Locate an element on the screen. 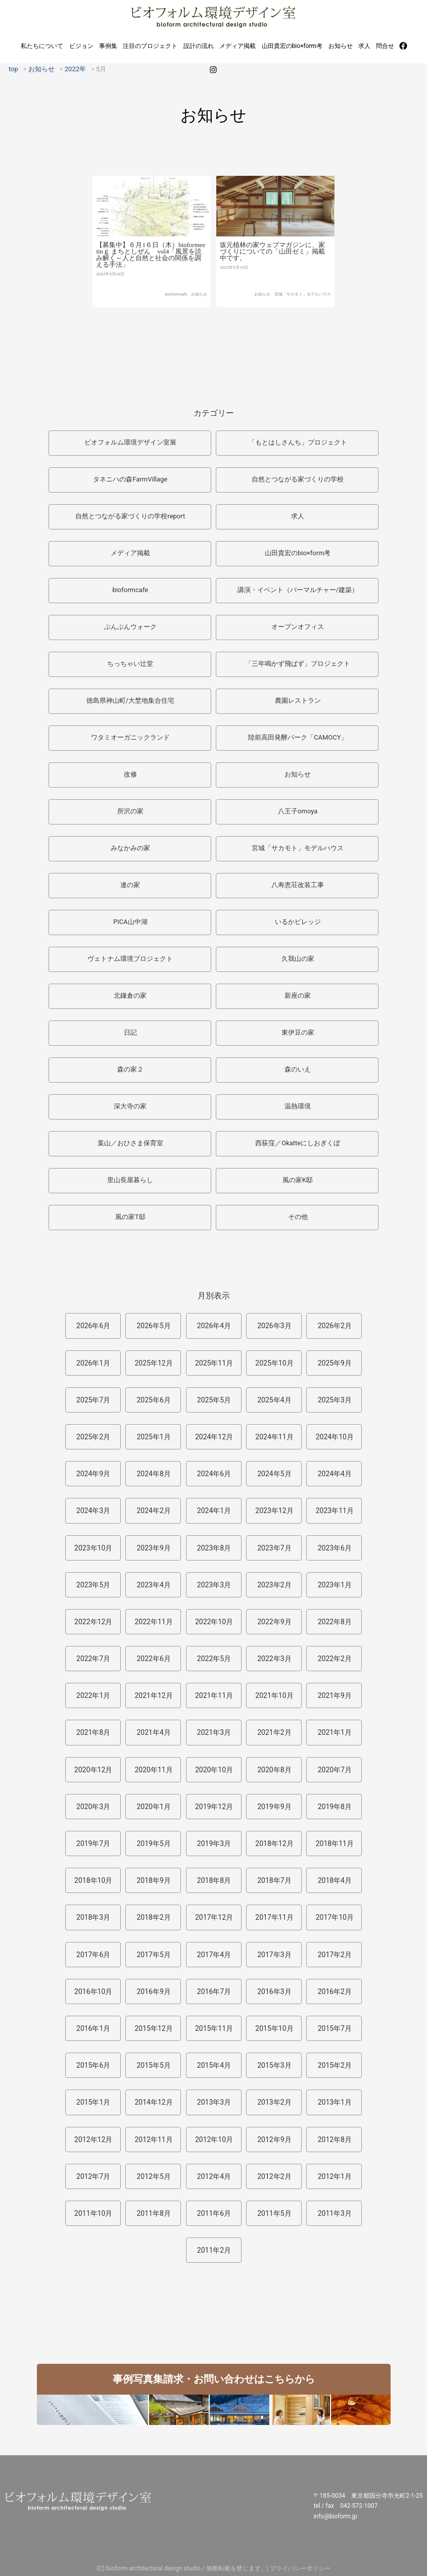 The width and height of the screenshot is (427, 2576). 2013年2月 is located at coordinates (274, 2102).